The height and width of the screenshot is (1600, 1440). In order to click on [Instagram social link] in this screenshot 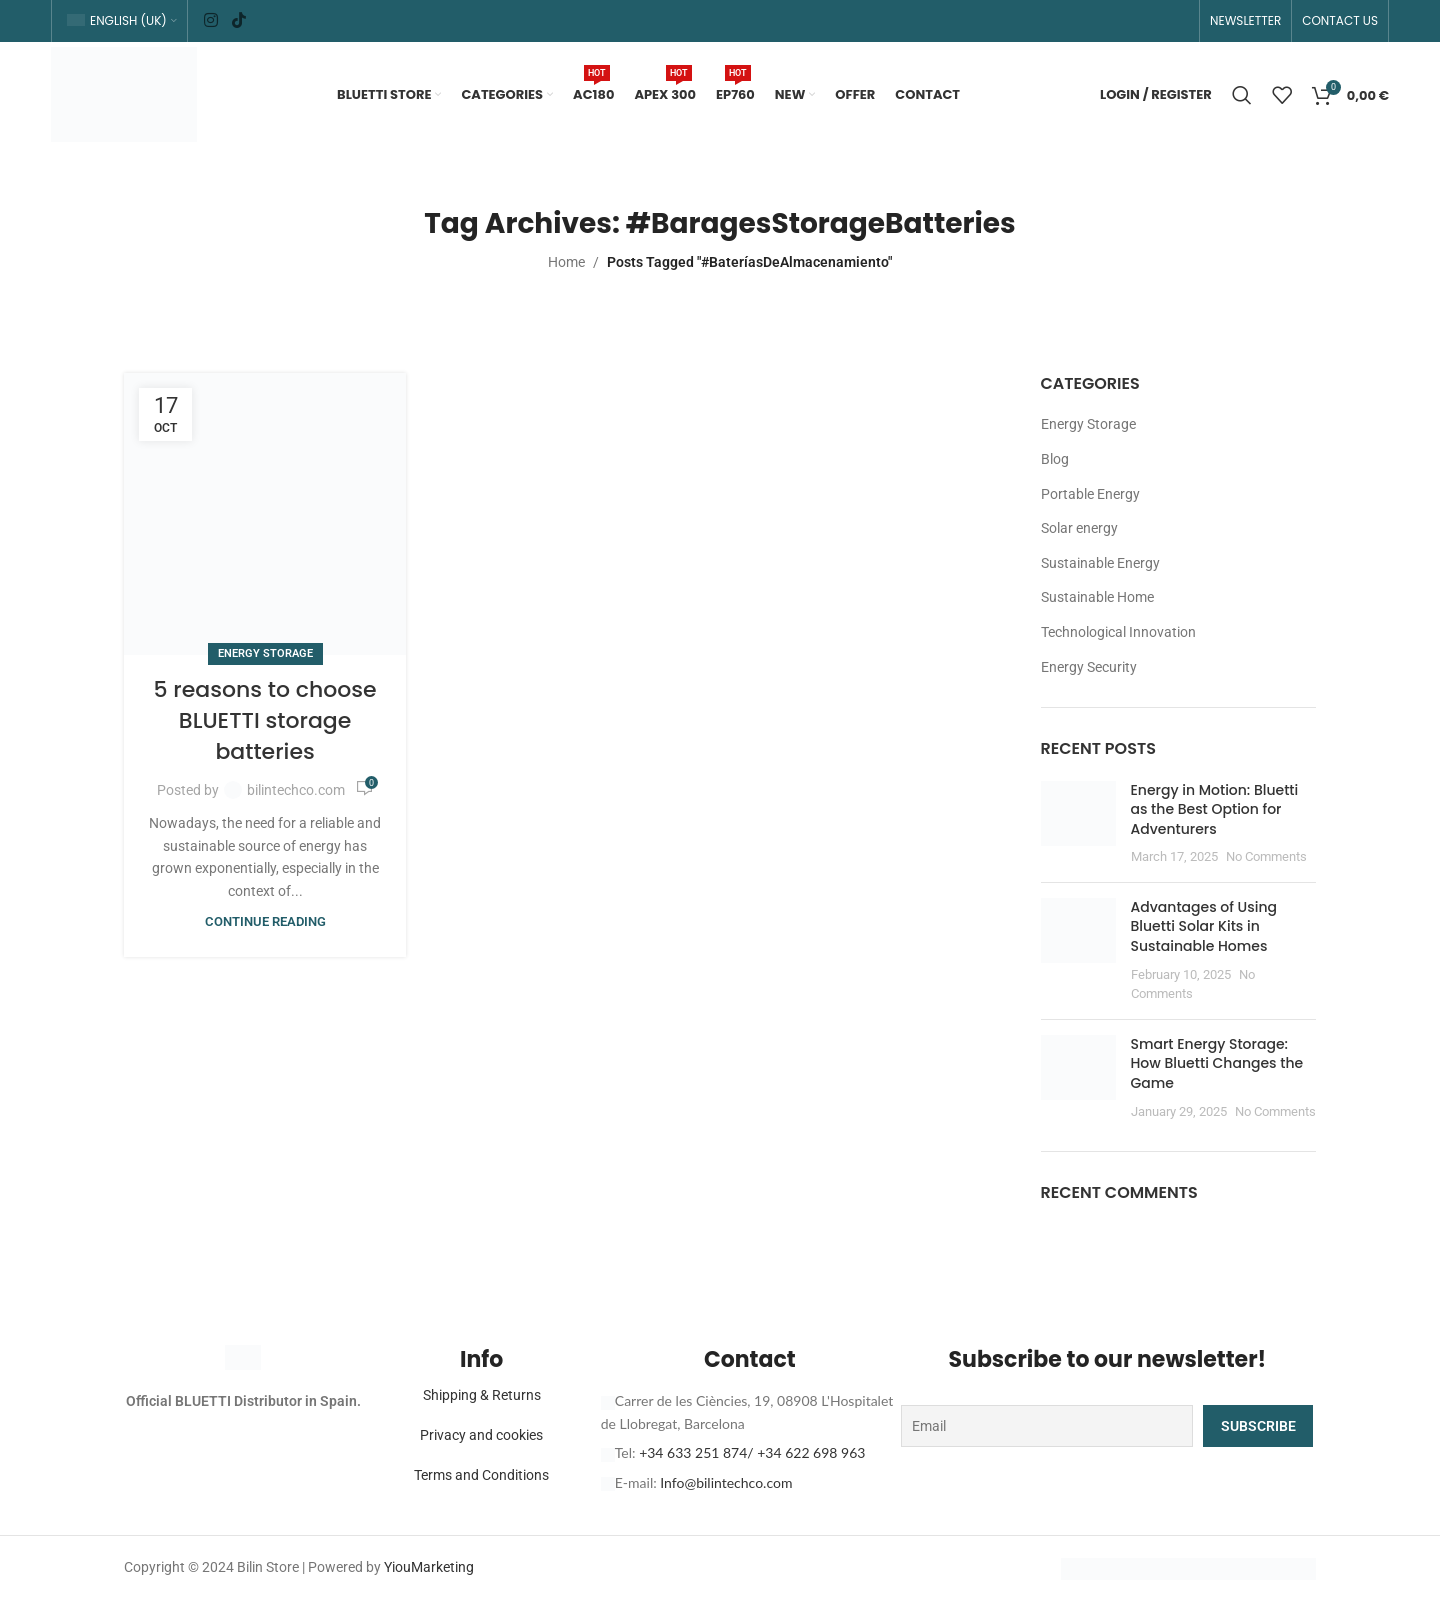, I will do `click(211, 20)`.